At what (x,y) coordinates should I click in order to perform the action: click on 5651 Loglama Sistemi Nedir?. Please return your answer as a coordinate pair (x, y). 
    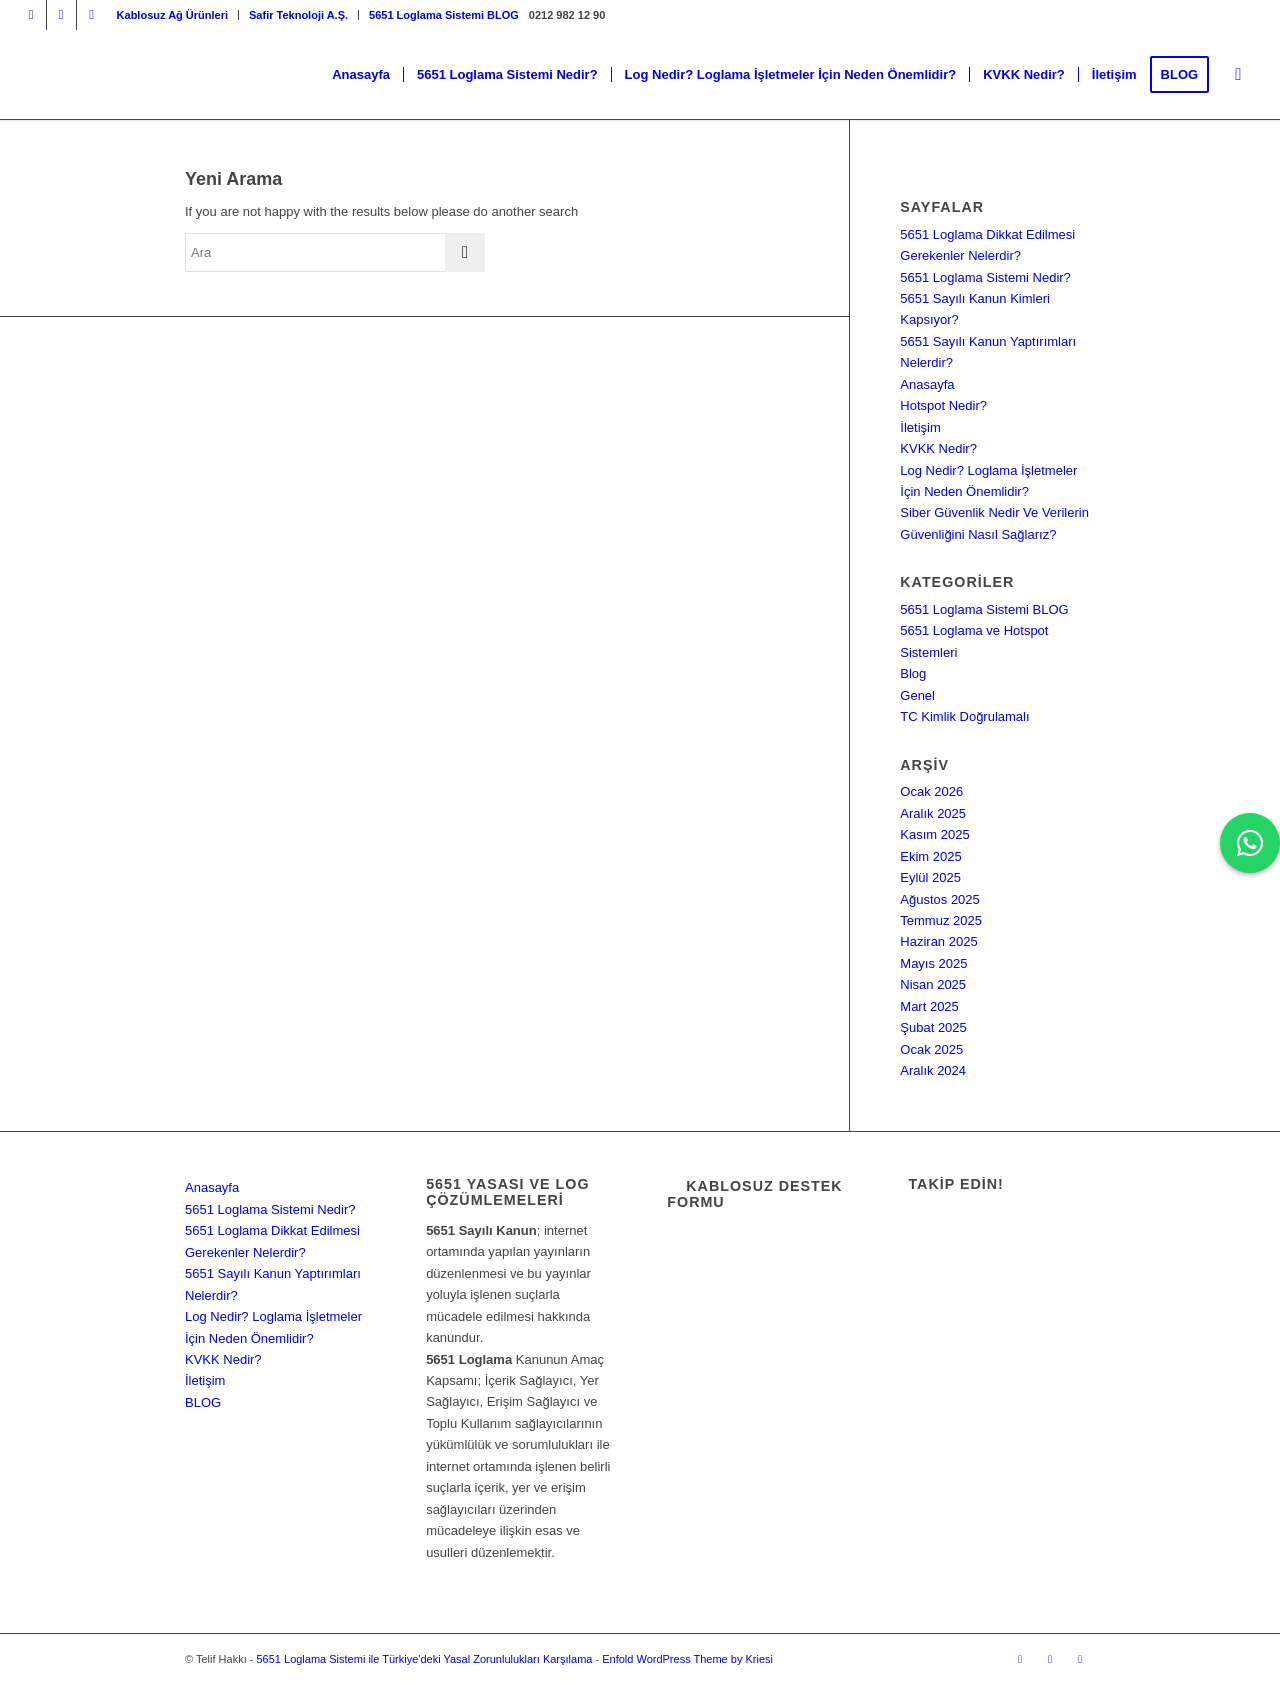
    Looking at the image, I should click on (985, 277).